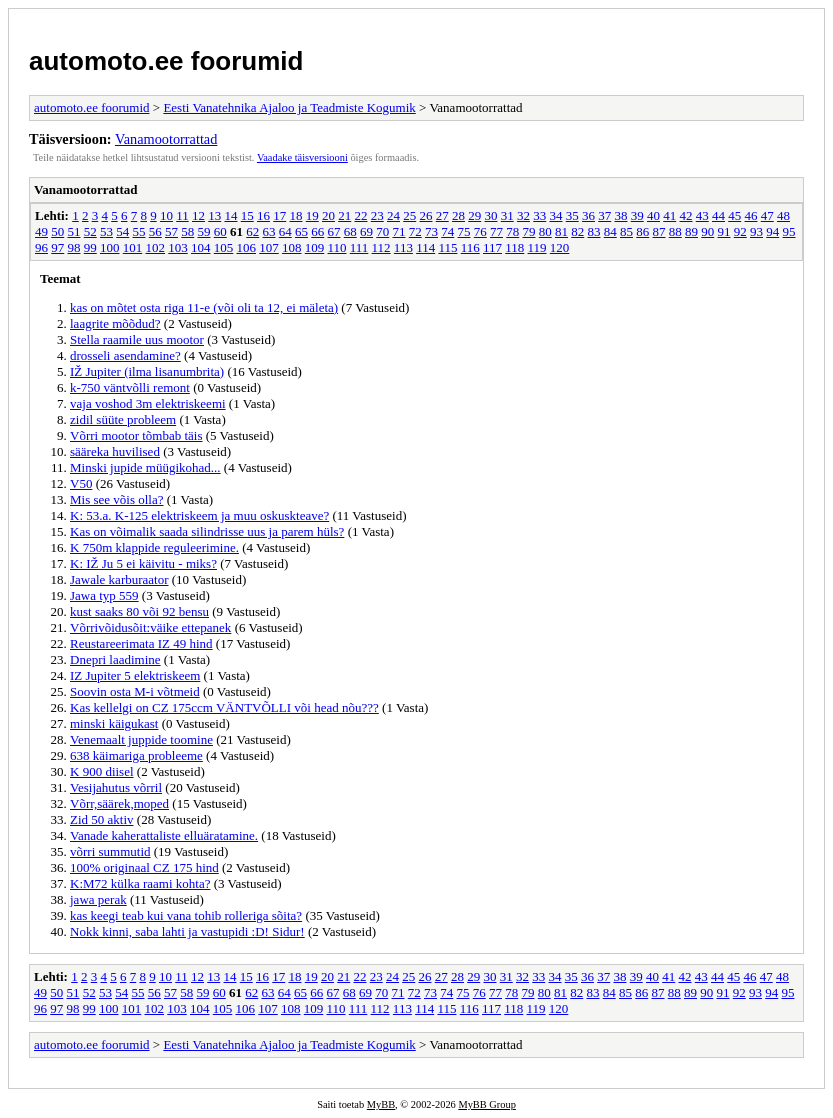  Describe the element at coordinates (301, 231) in the screenshot. I see `65` at that location.